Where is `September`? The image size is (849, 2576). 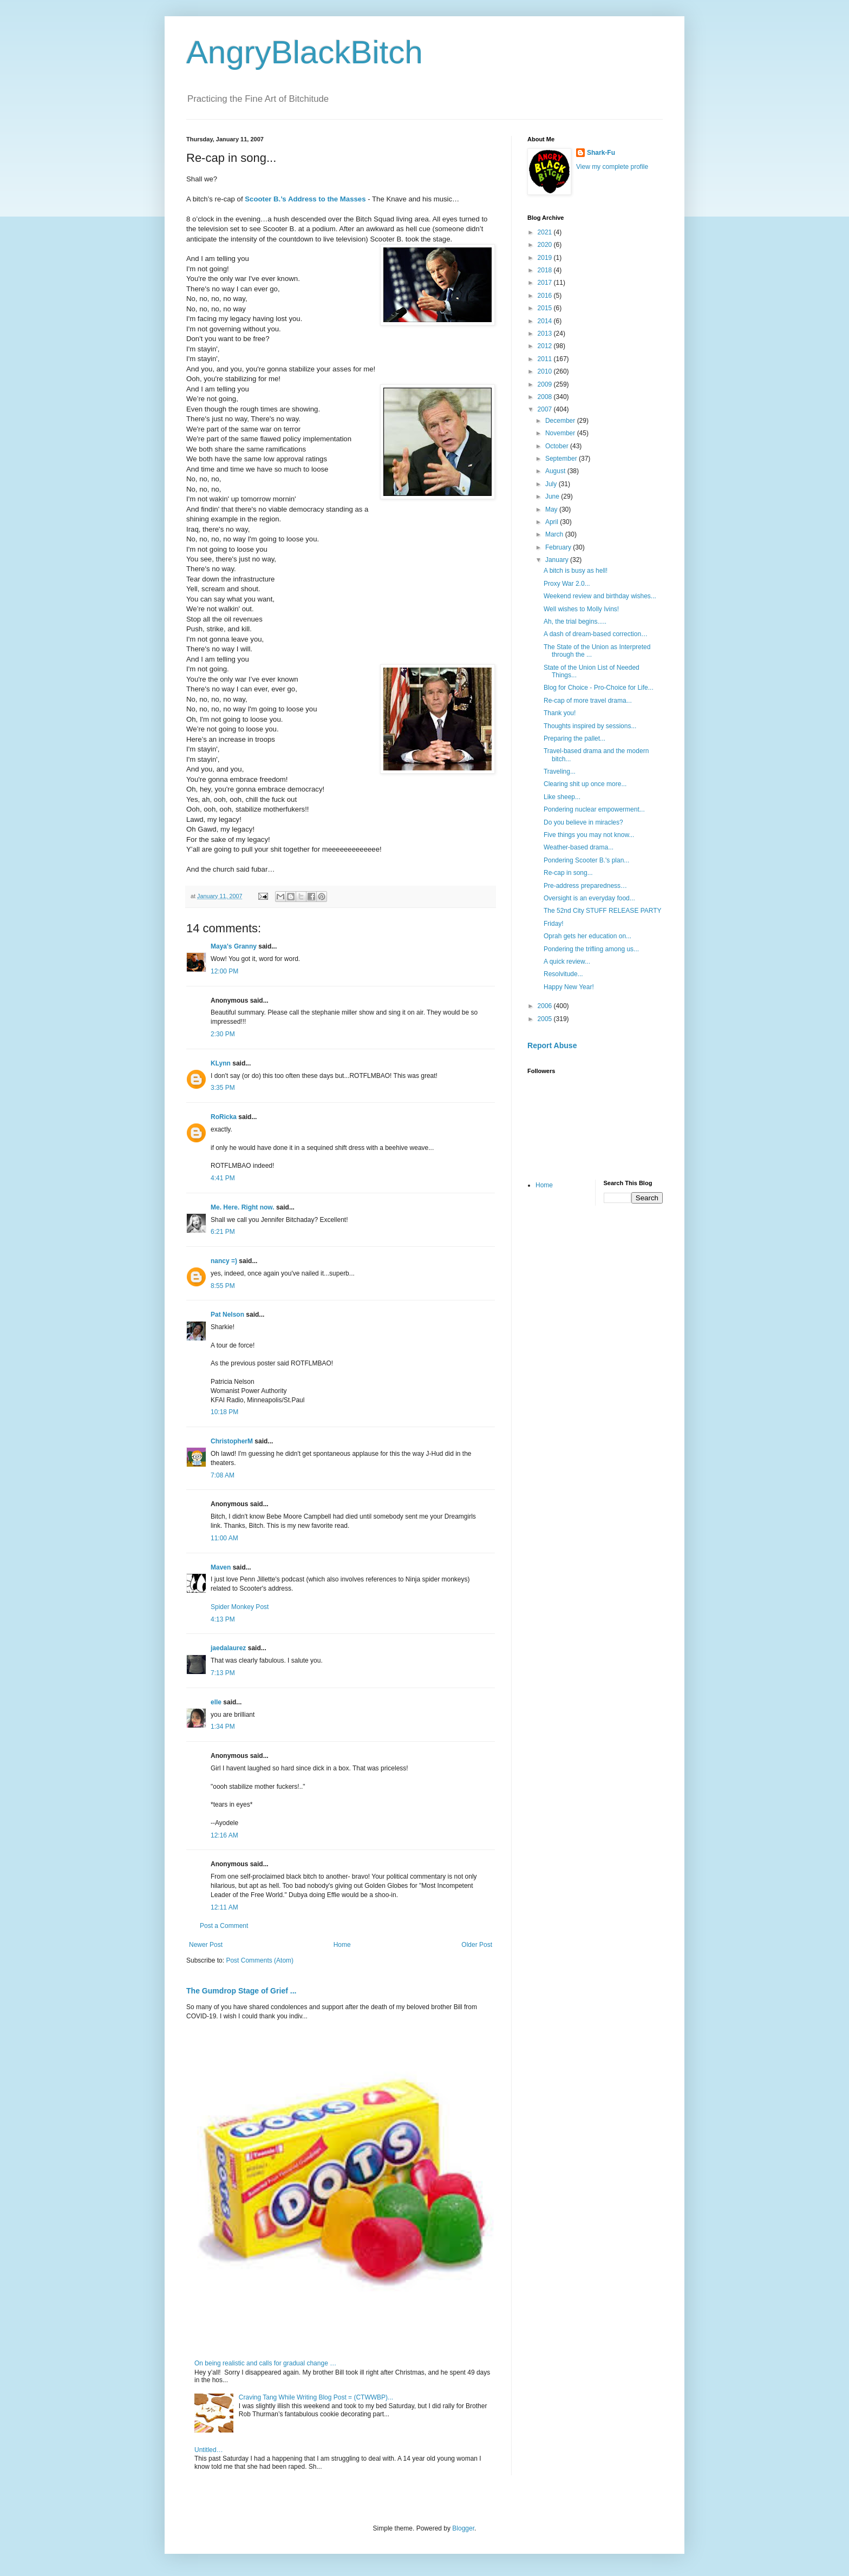
September is located at coordinates (562, 458).